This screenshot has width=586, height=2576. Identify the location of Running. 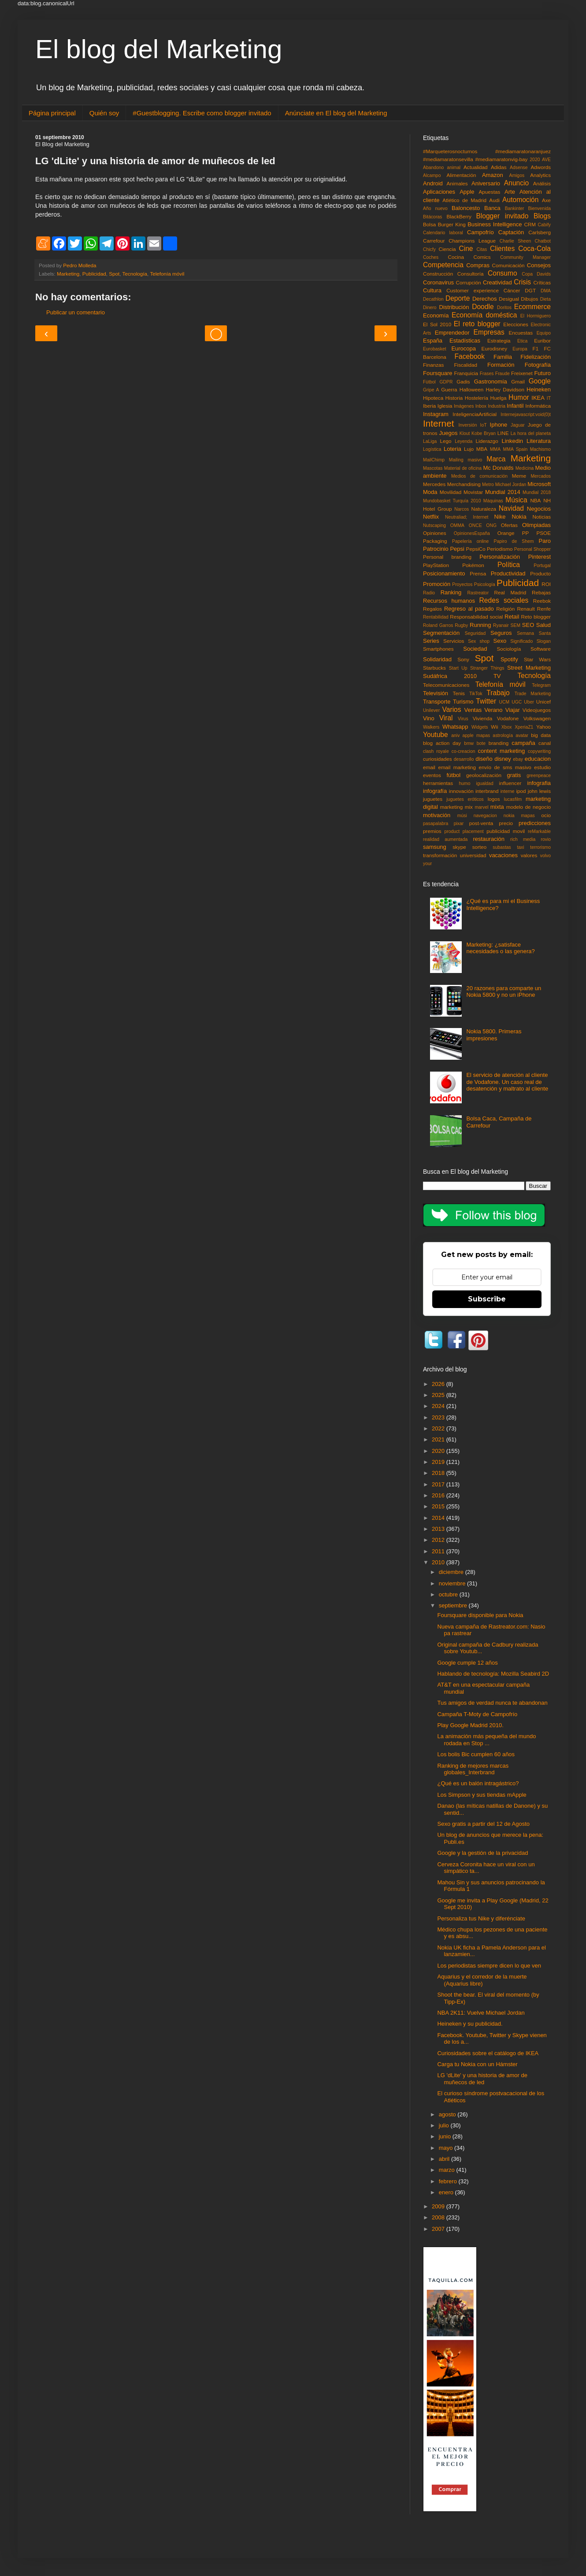
(480, 625).